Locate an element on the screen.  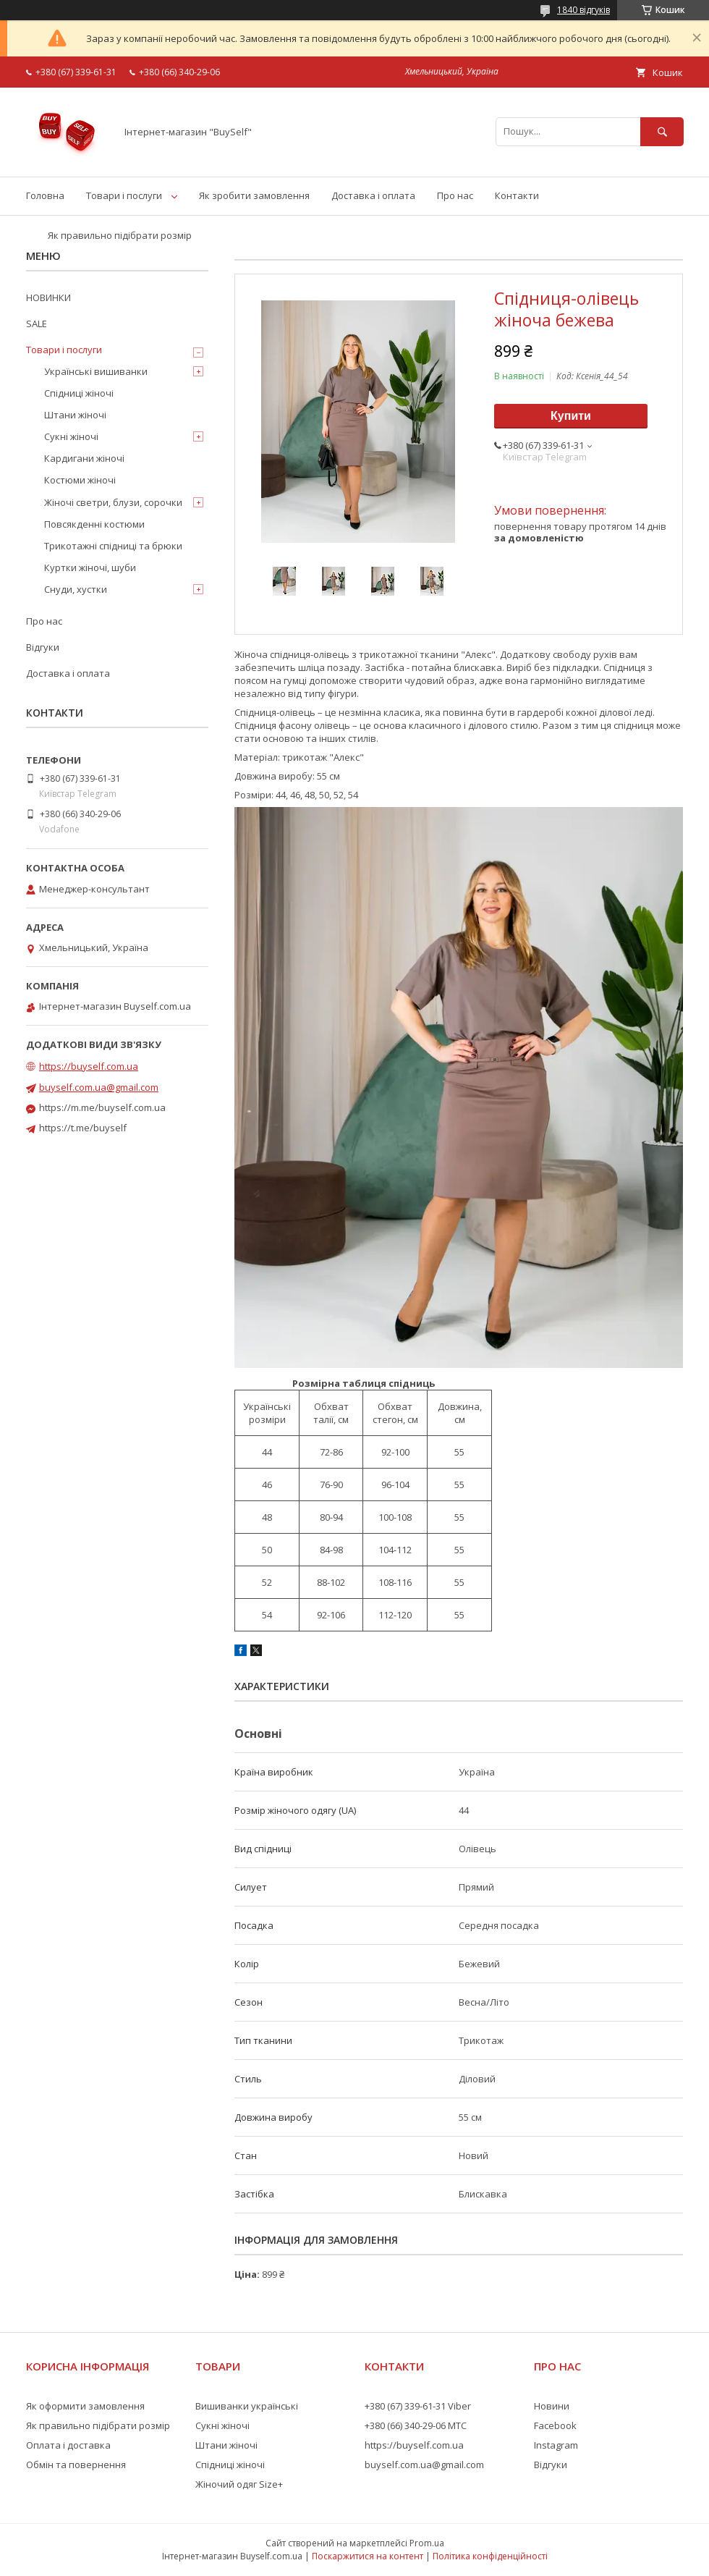
https://t.me/buyself is located at coordinates (83, 1127).